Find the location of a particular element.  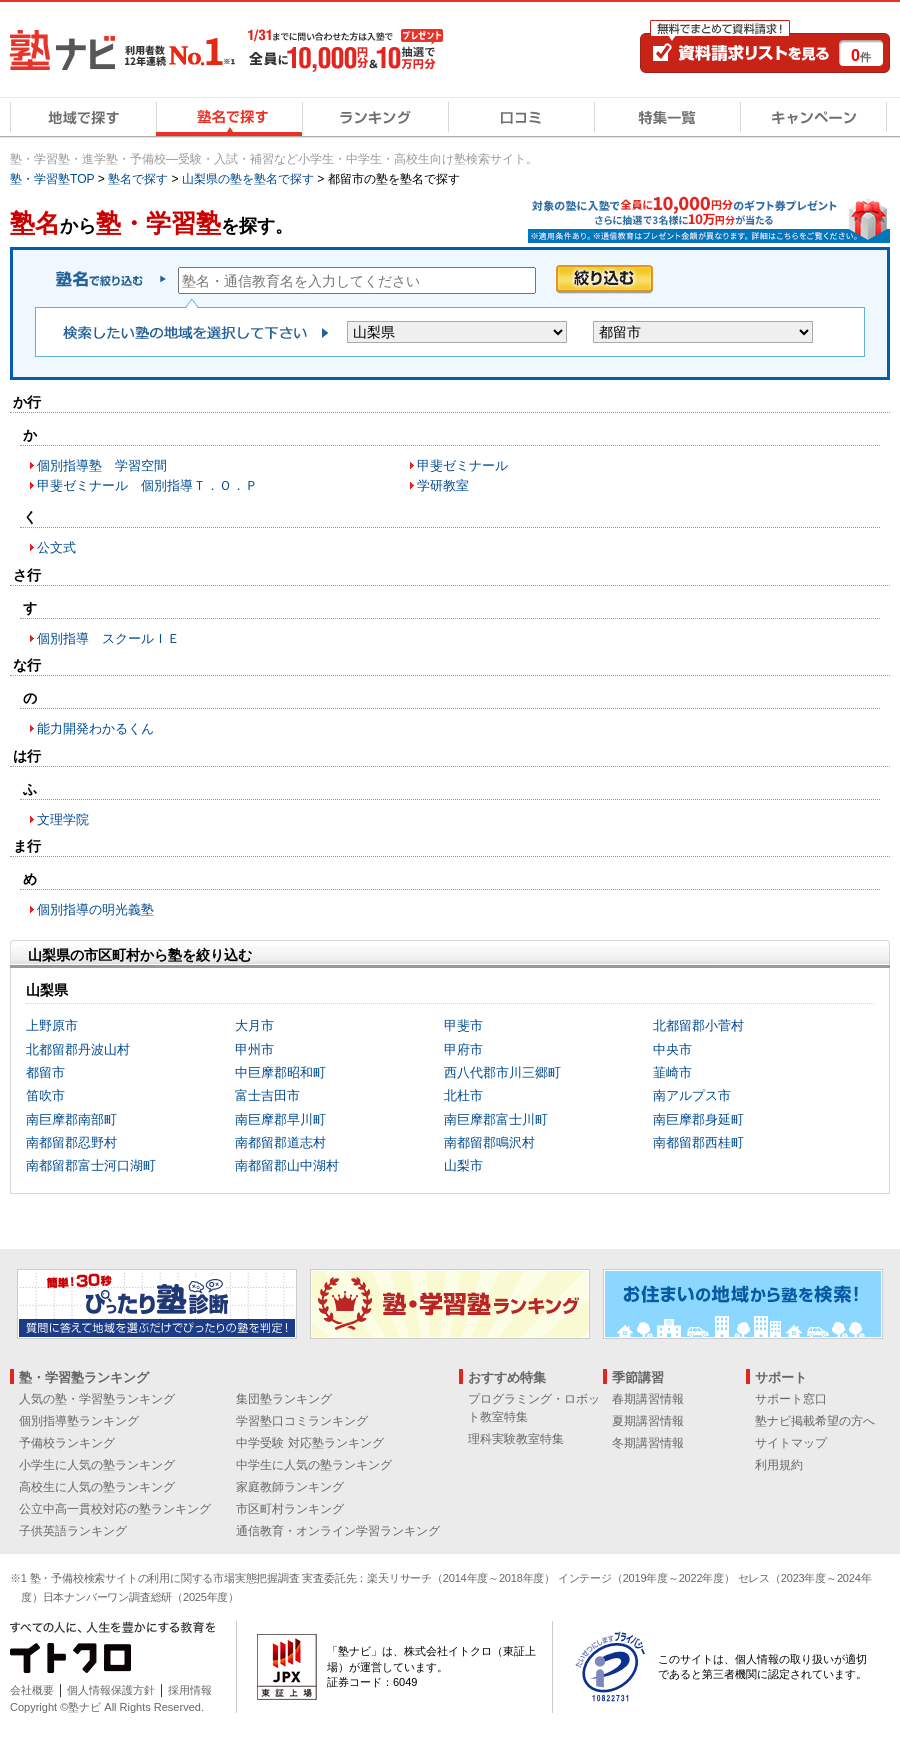

山梨市 is located at coordinates (463, 1165).